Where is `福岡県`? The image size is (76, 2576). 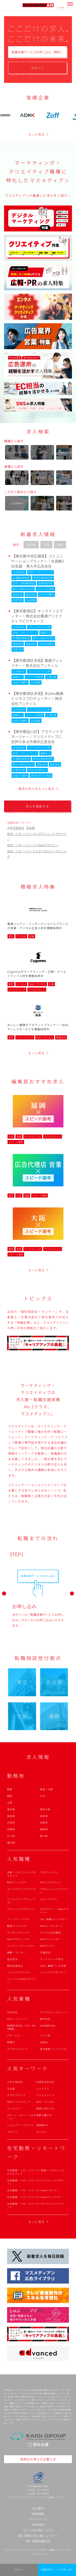 福岡県 is located at coordinates (44, 1829).